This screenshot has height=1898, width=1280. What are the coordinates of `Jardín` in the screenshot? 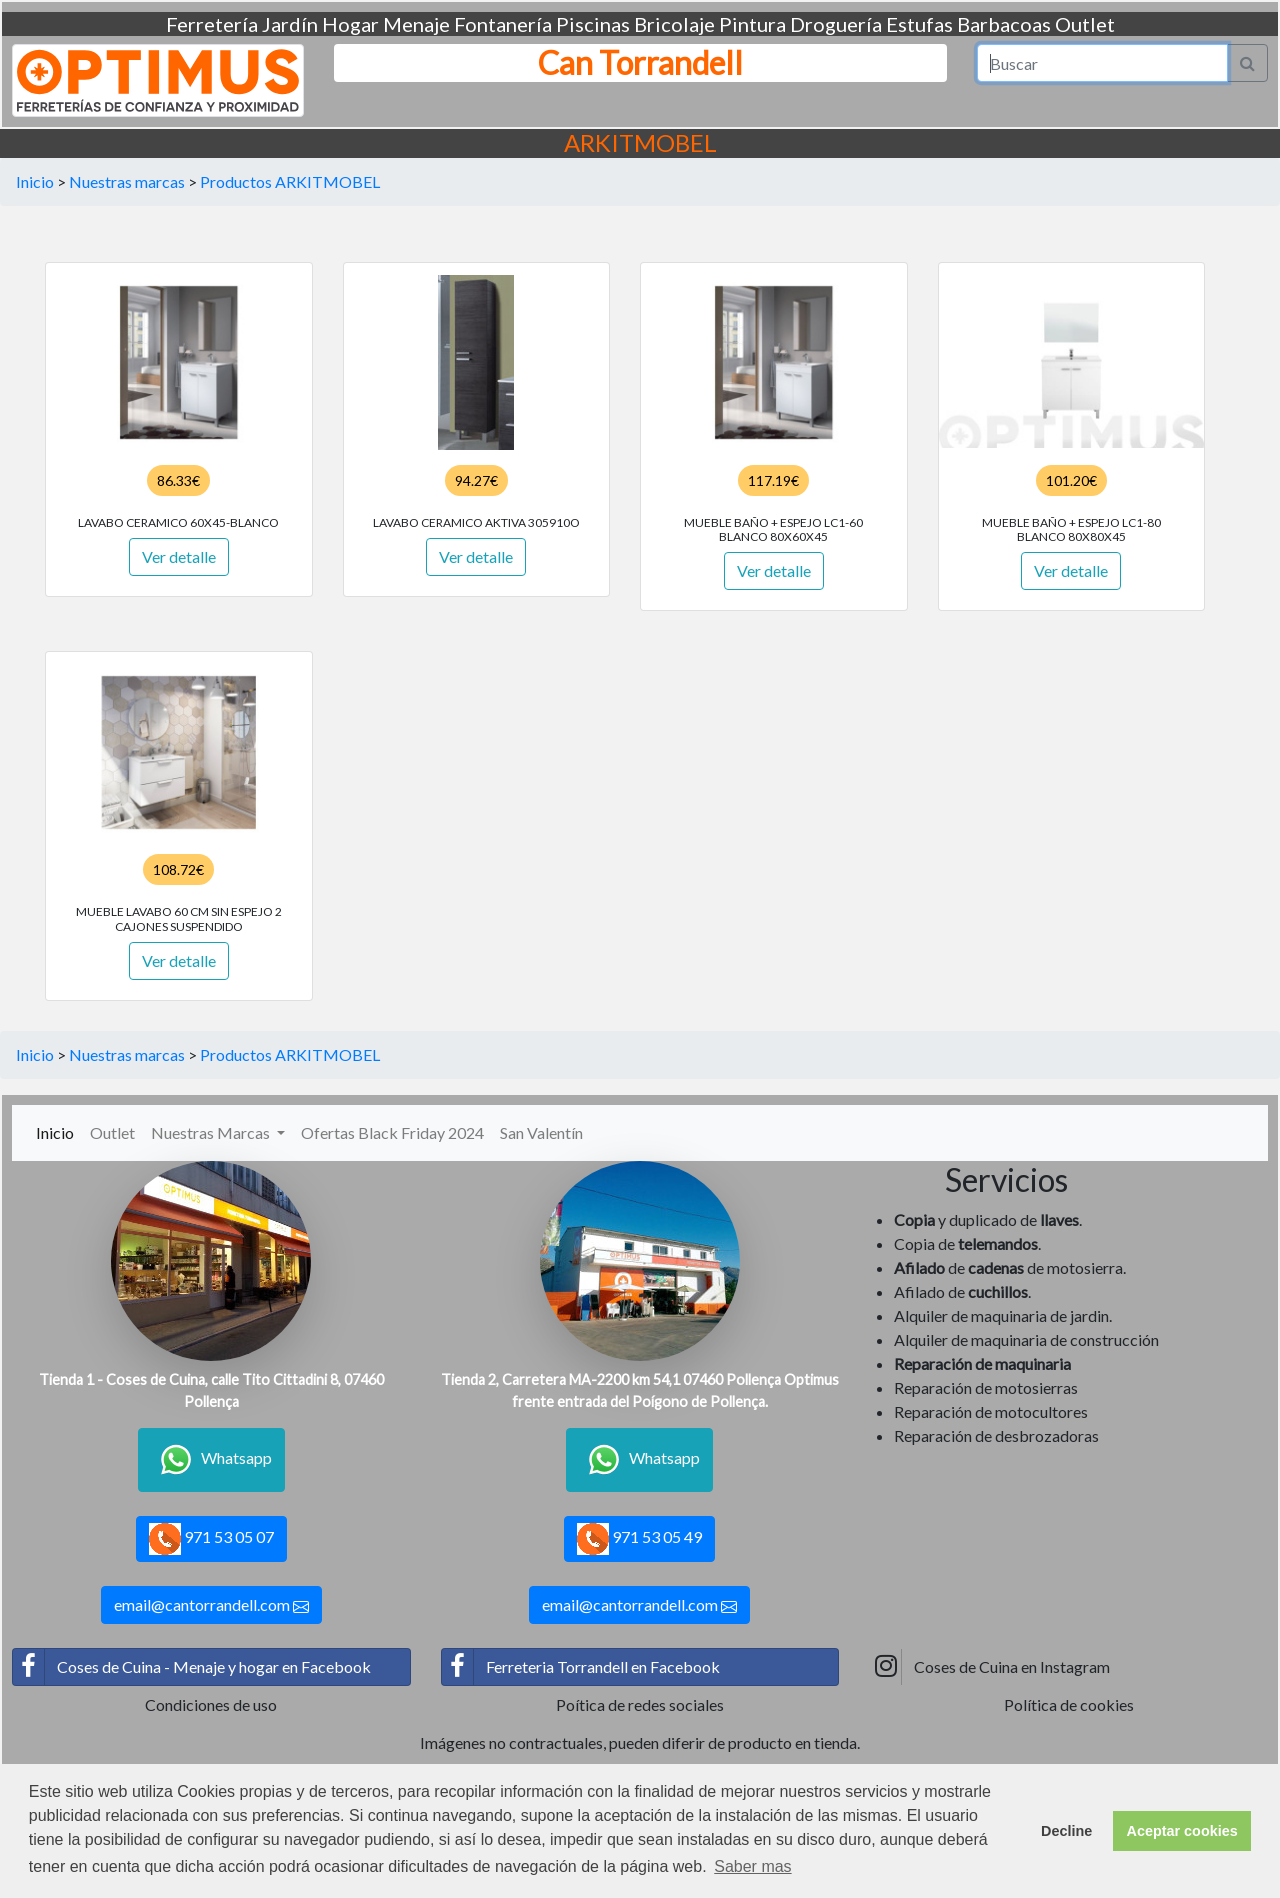 It's located at (290, 24).